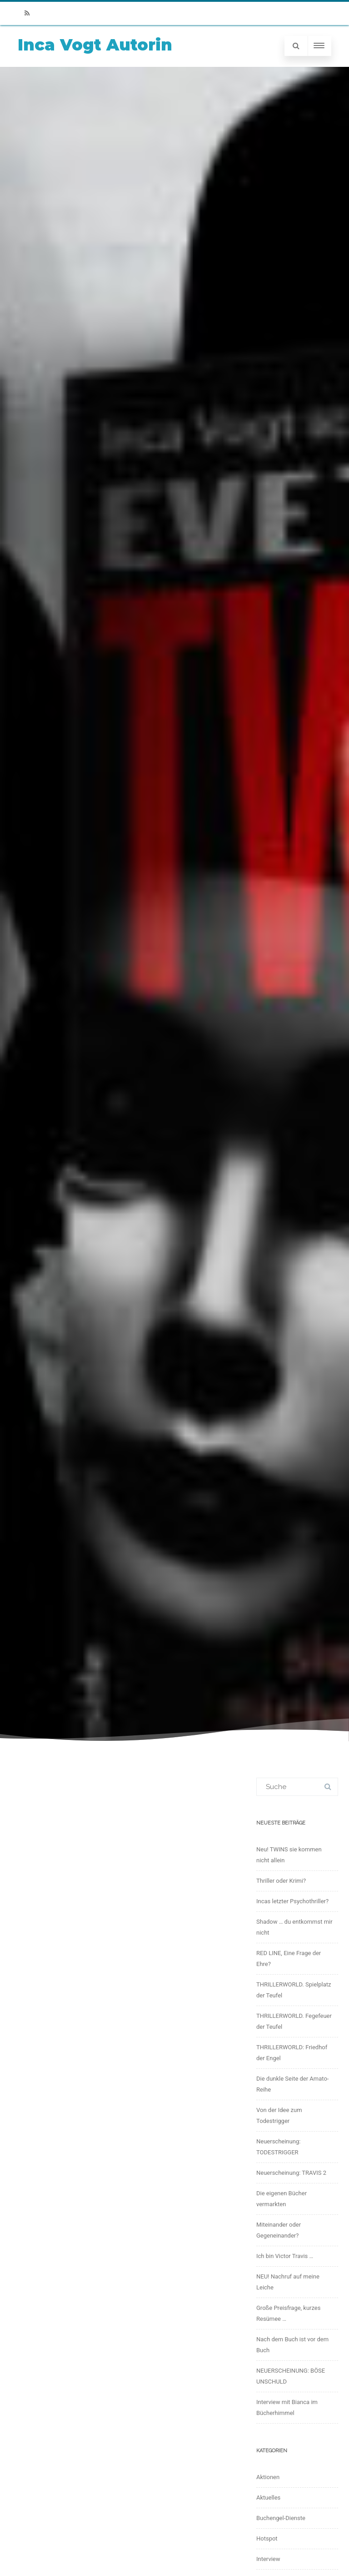 The height and width of the screenshot is (2576, 349). What do you see at coordinates (267, 2477) in the screenshot?
I see `Aktionen` at bounding box center [267, 2477].